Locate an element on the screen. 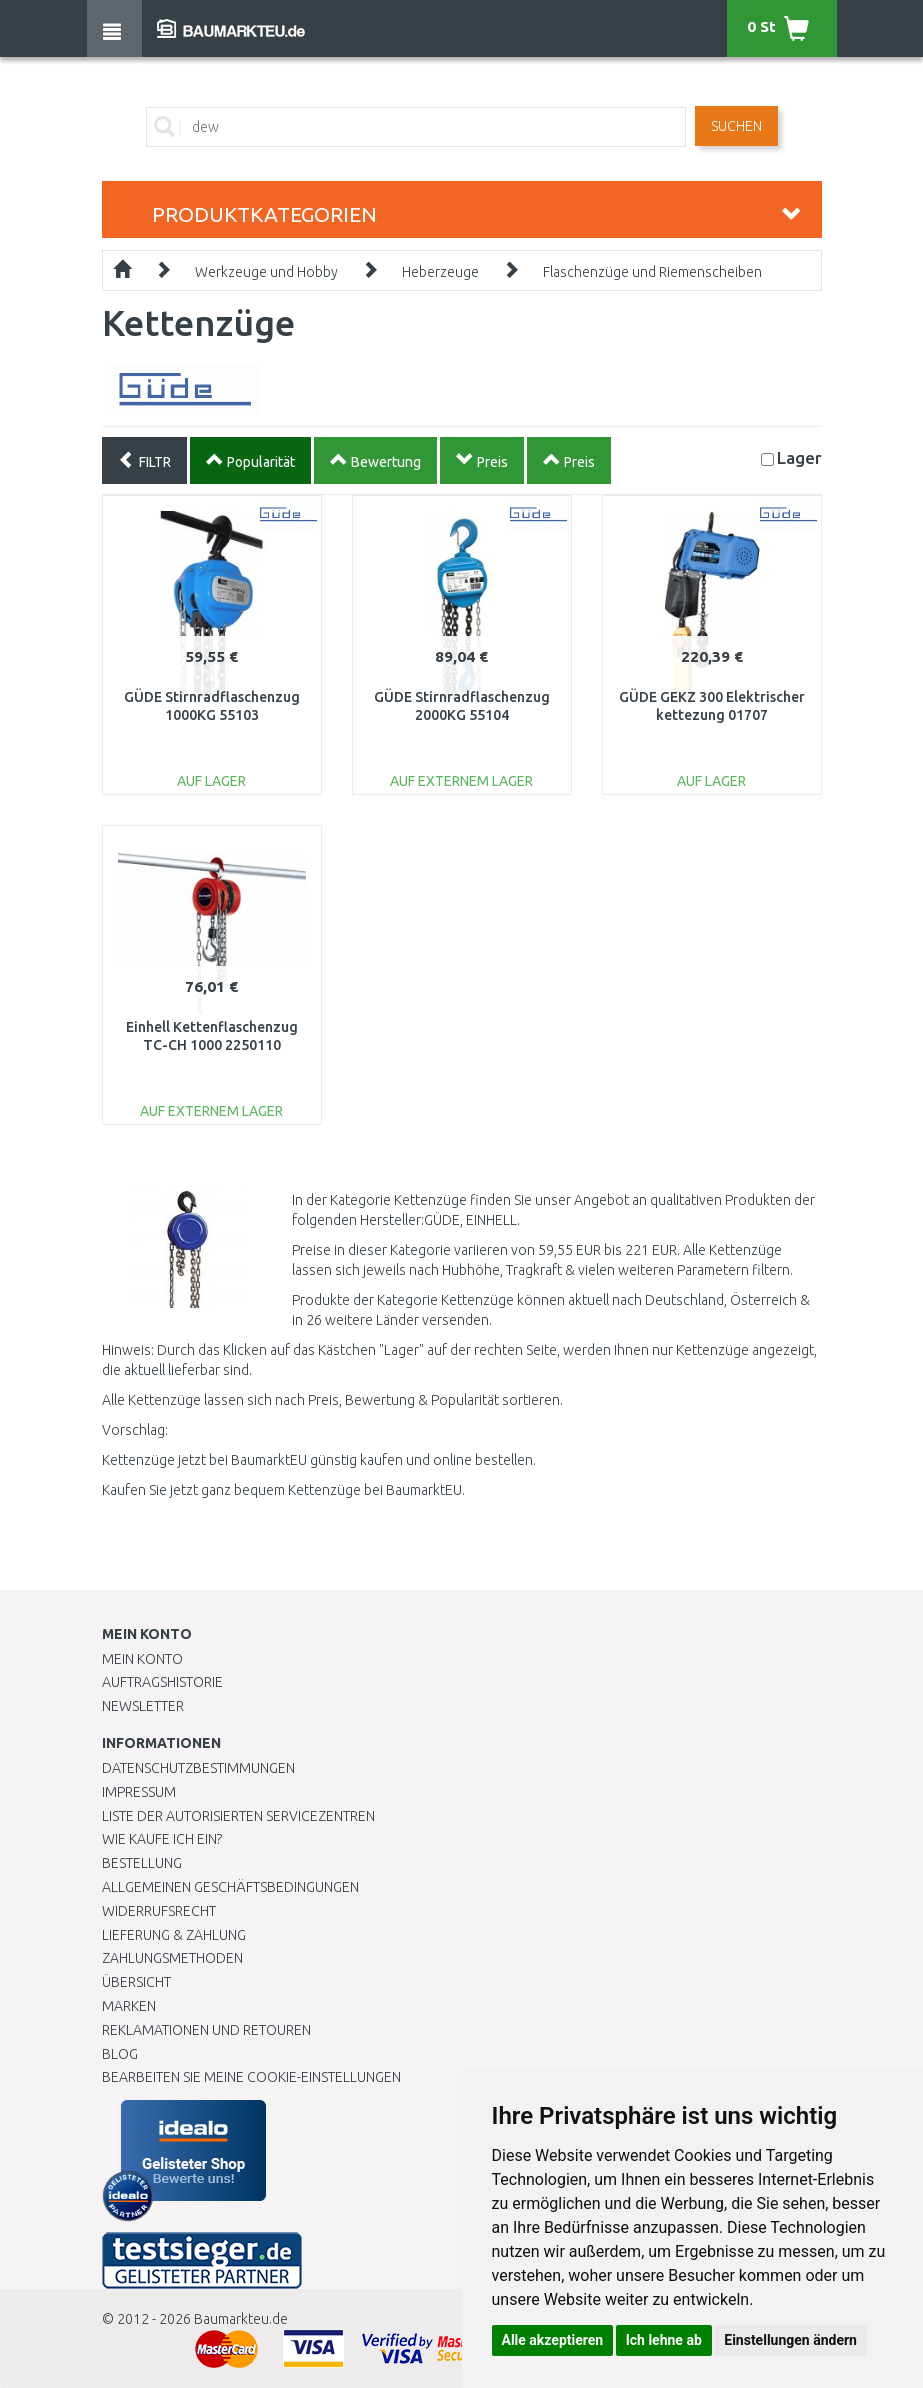  Marken is located at coordinates (129, 2006).